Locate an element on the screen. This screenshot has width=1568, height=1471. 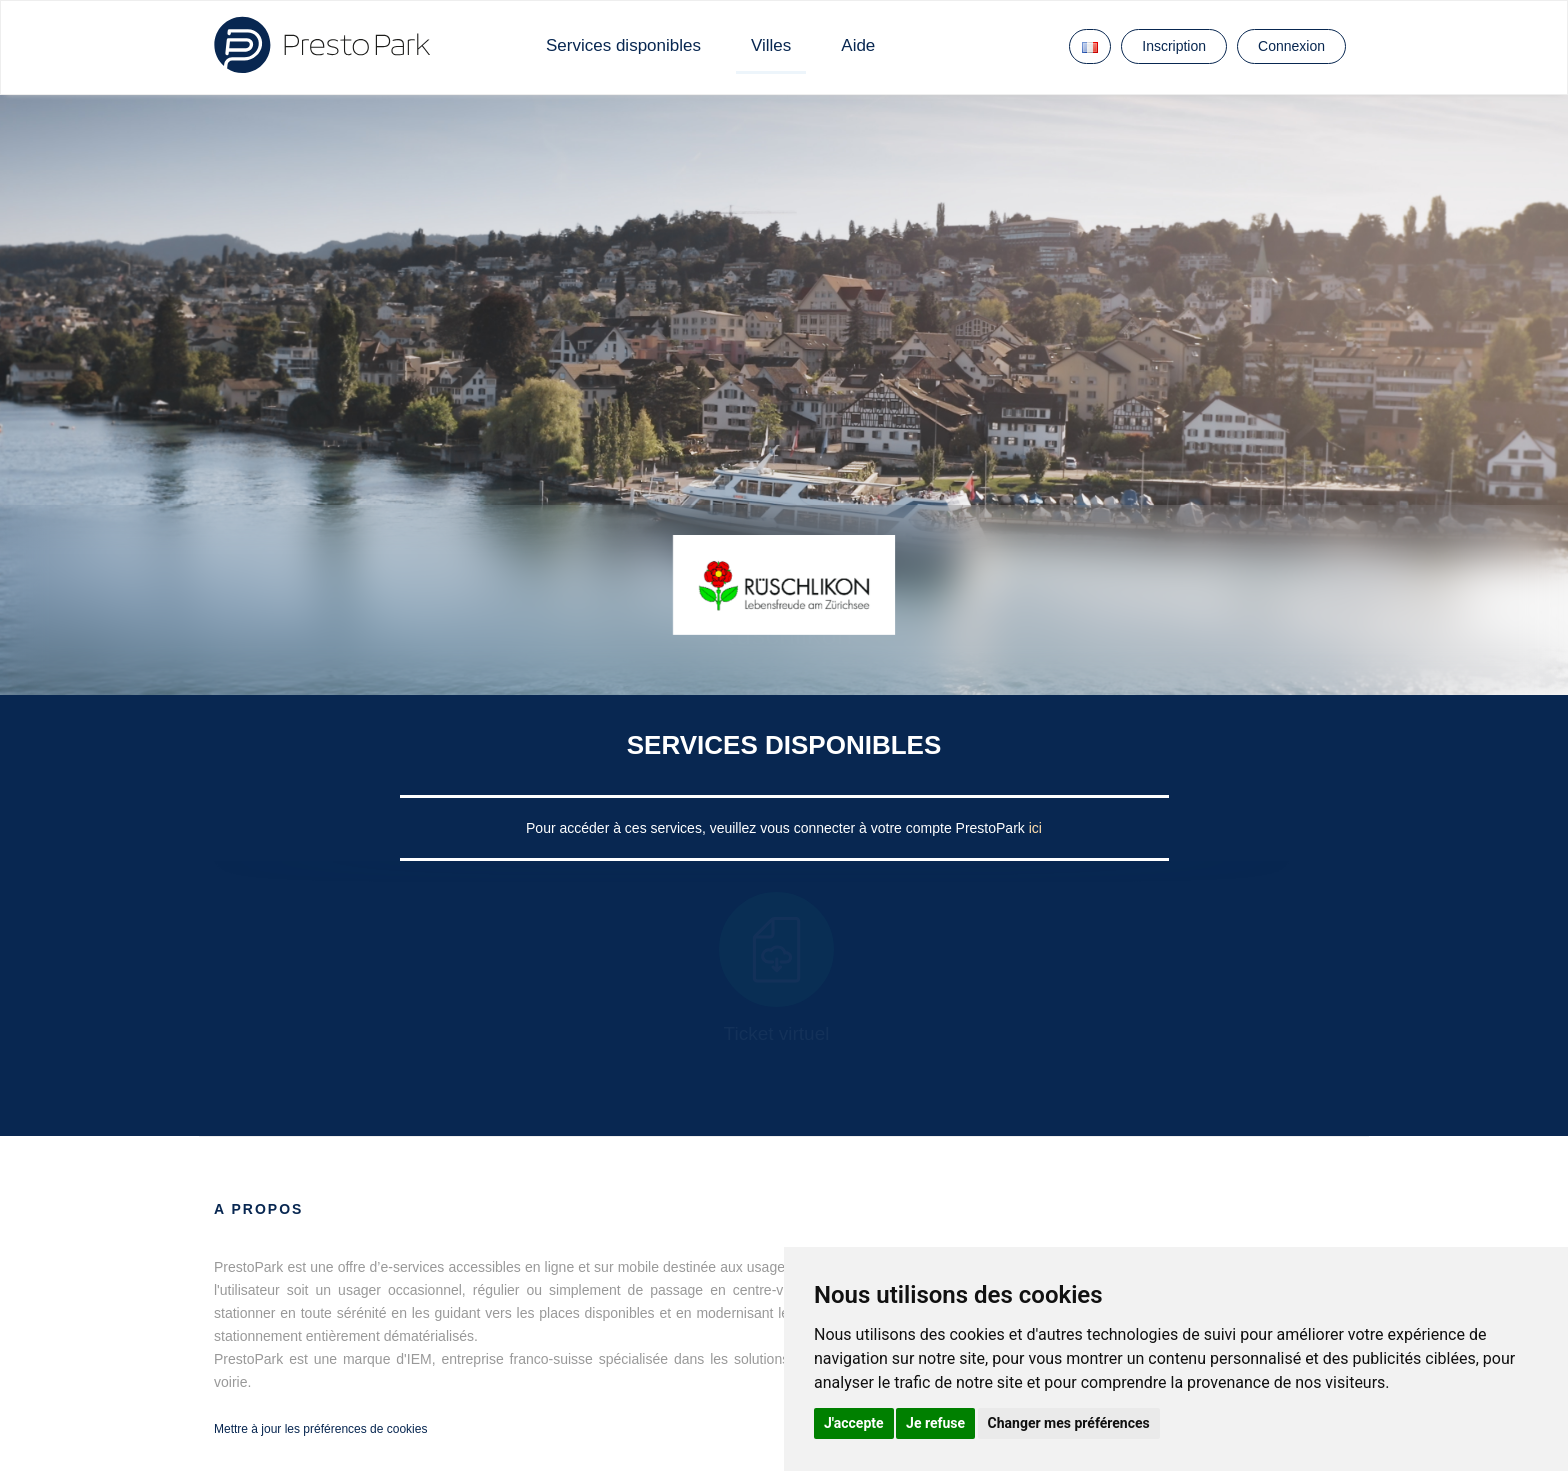
Changer mes préférences [button] is located at coordinates (1069, 1423).